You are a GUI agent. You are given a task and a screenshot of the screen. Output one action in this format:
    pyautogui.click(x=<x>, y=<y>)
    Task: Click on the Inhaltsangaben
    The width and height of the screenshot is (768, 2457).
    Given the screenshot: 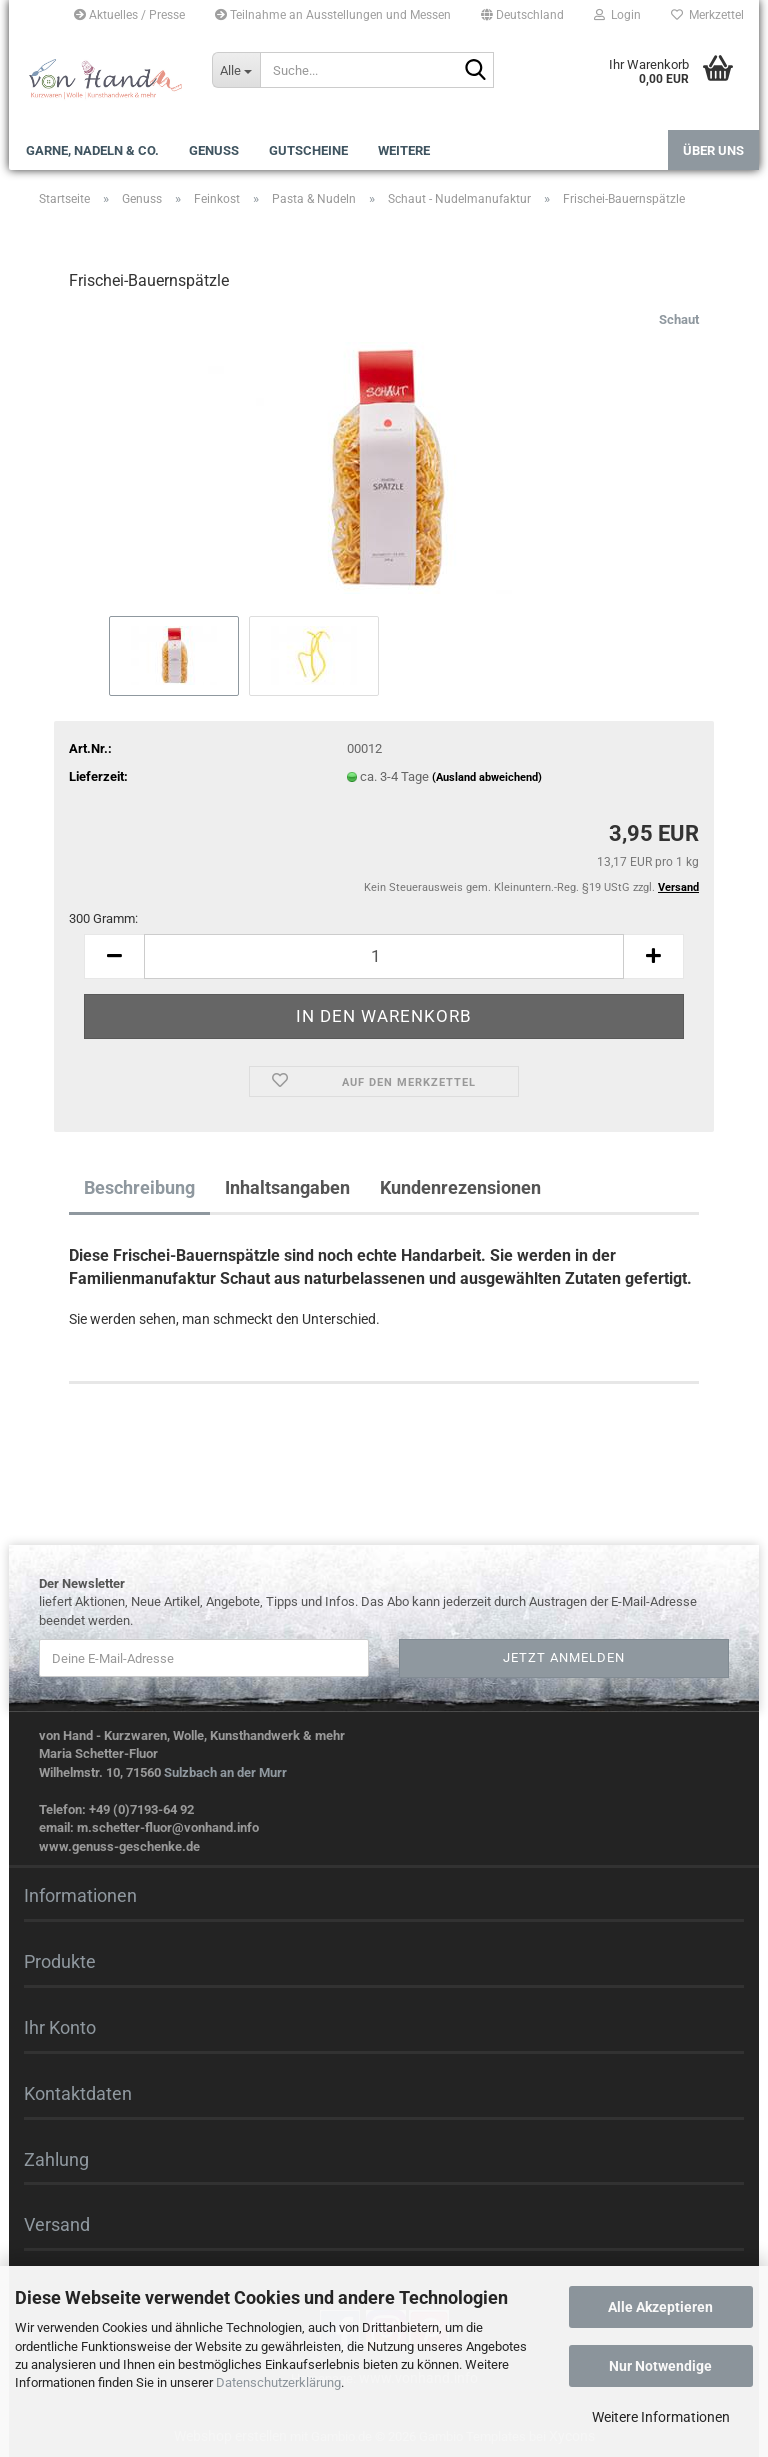 What is the action you would take?
    pyautogui.click(x=287, y=1187)
    